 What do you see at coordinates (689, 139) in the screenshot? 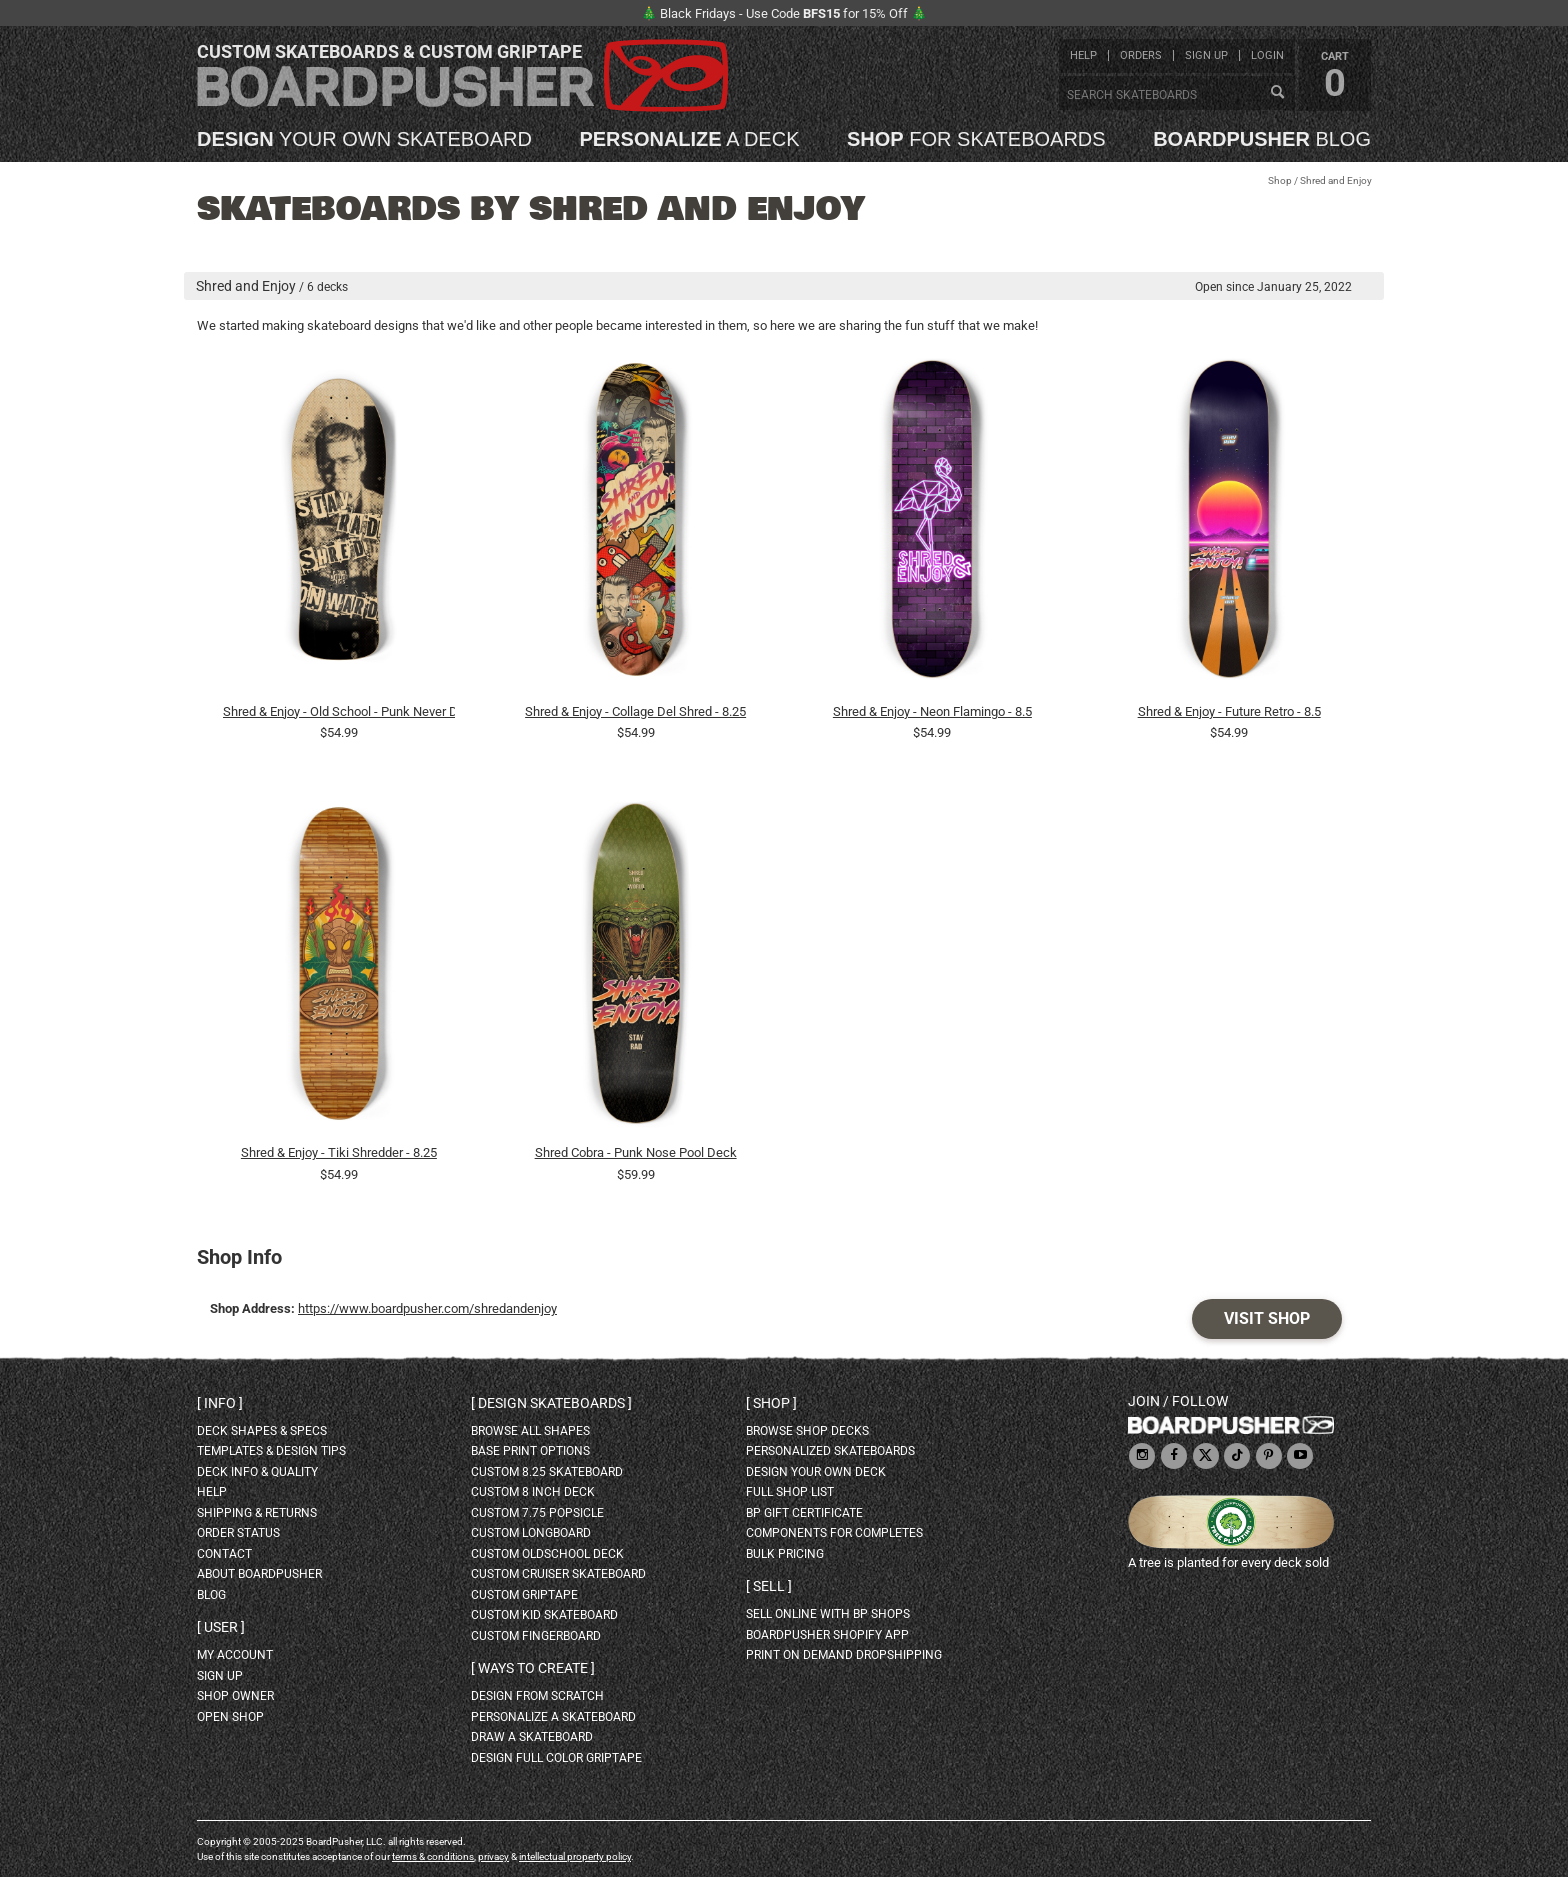
I see `a deck` at bounding box center [689, 139].